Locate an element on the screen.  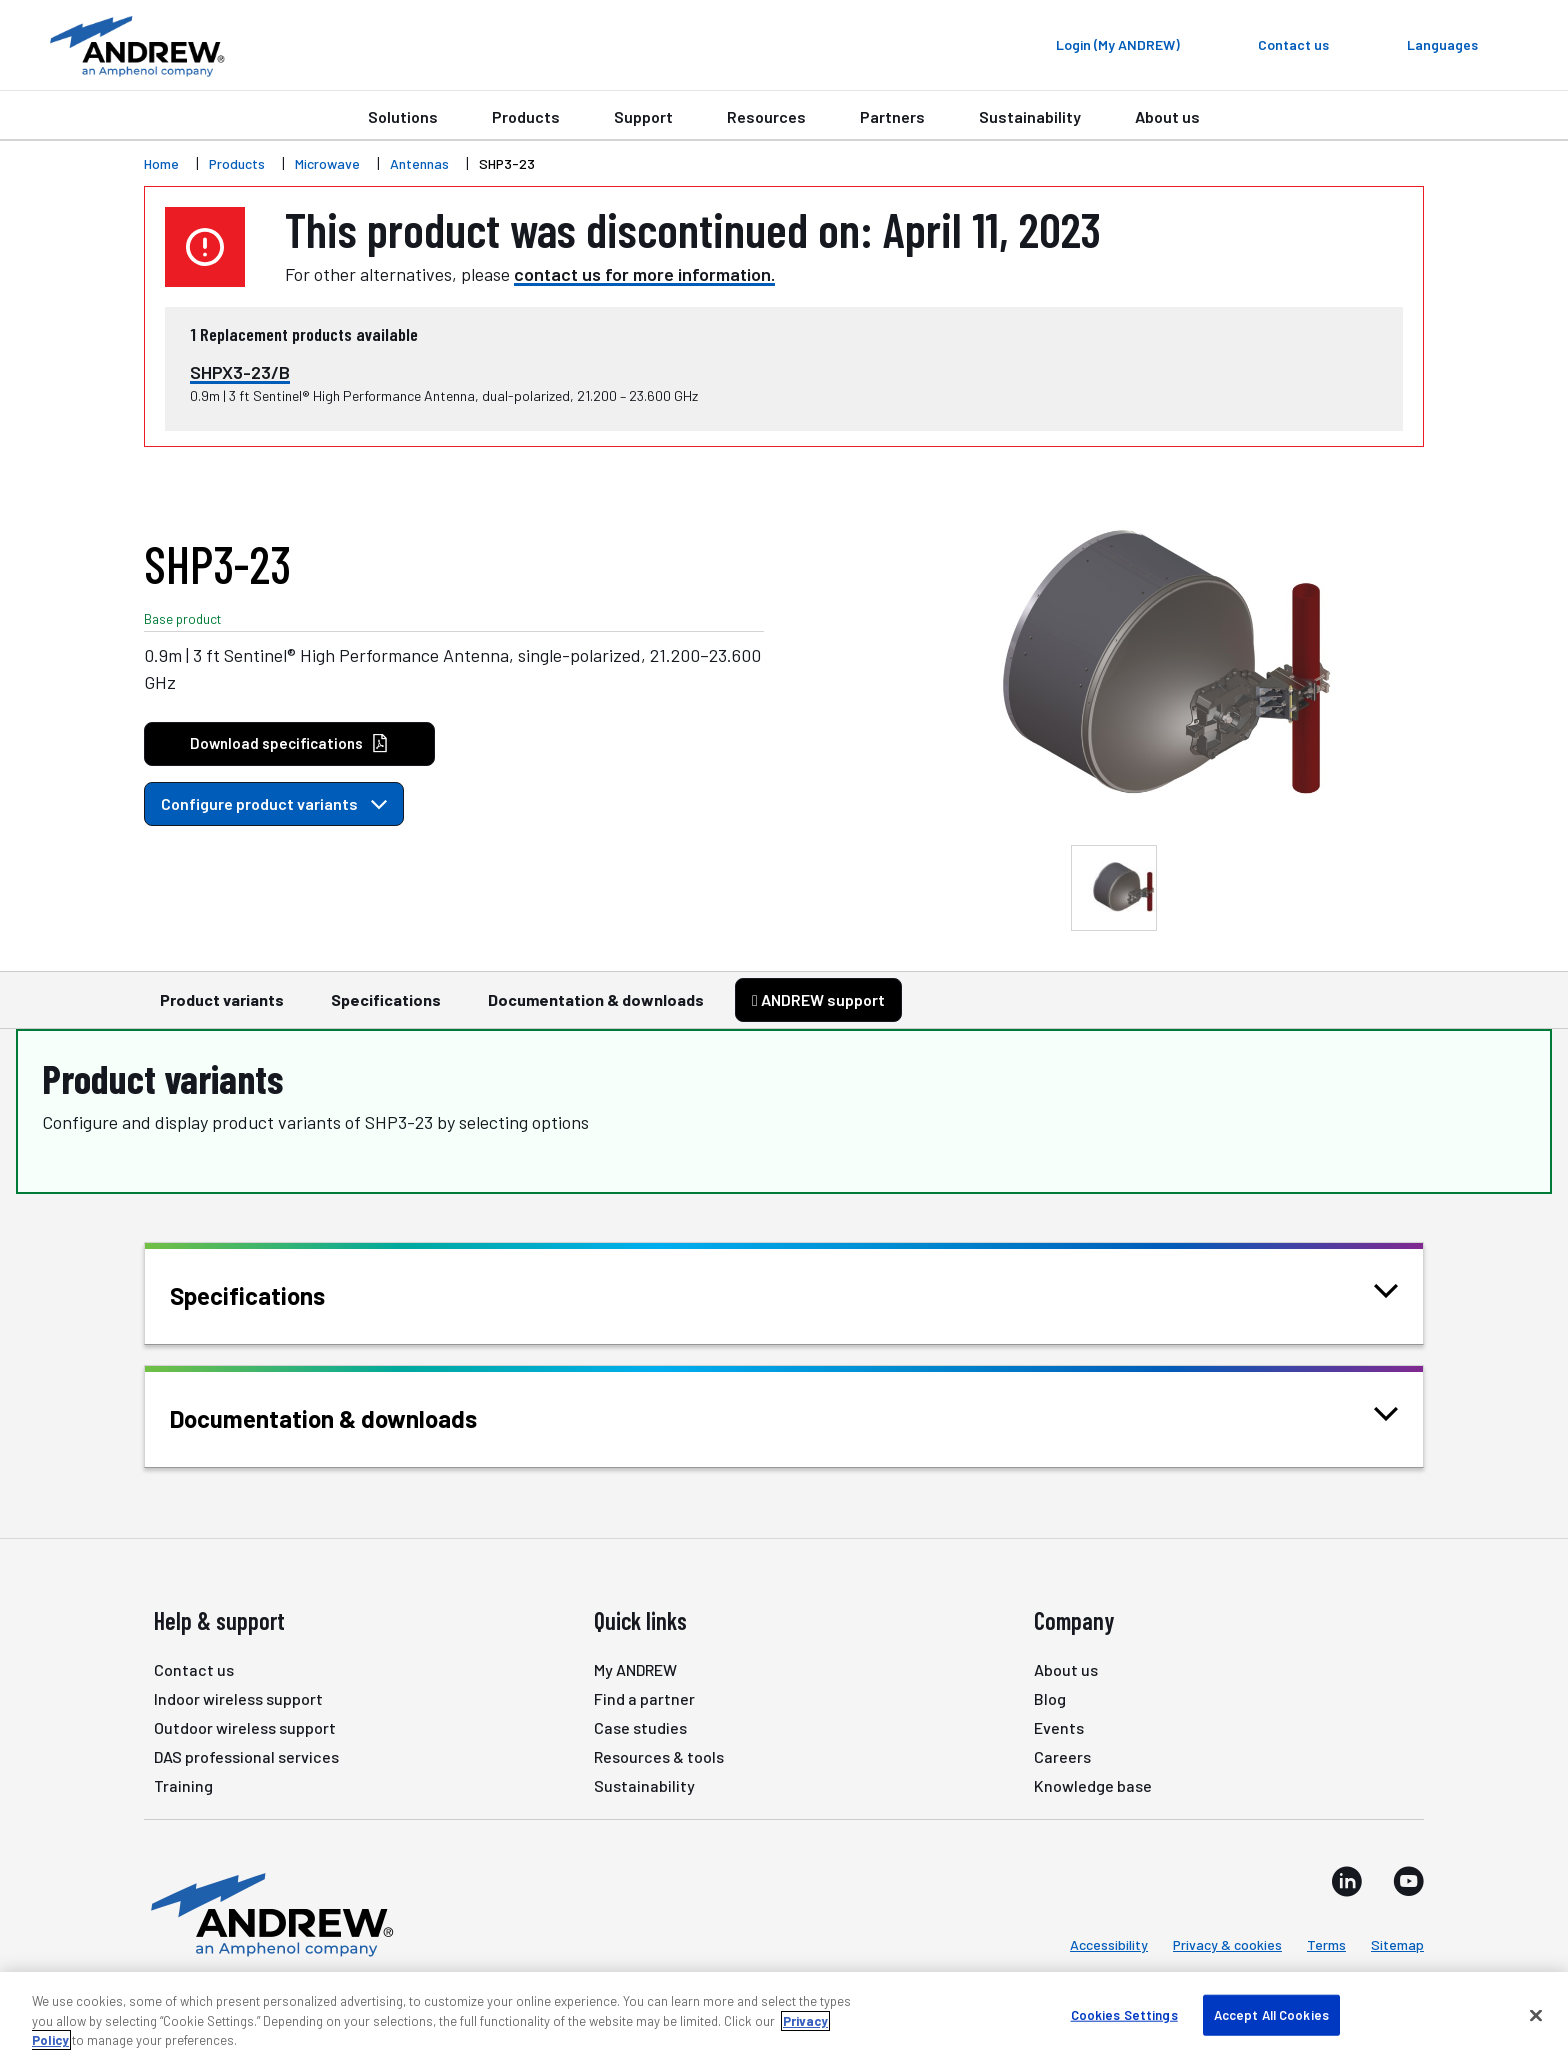
Products is located at coordinates (526, 116).